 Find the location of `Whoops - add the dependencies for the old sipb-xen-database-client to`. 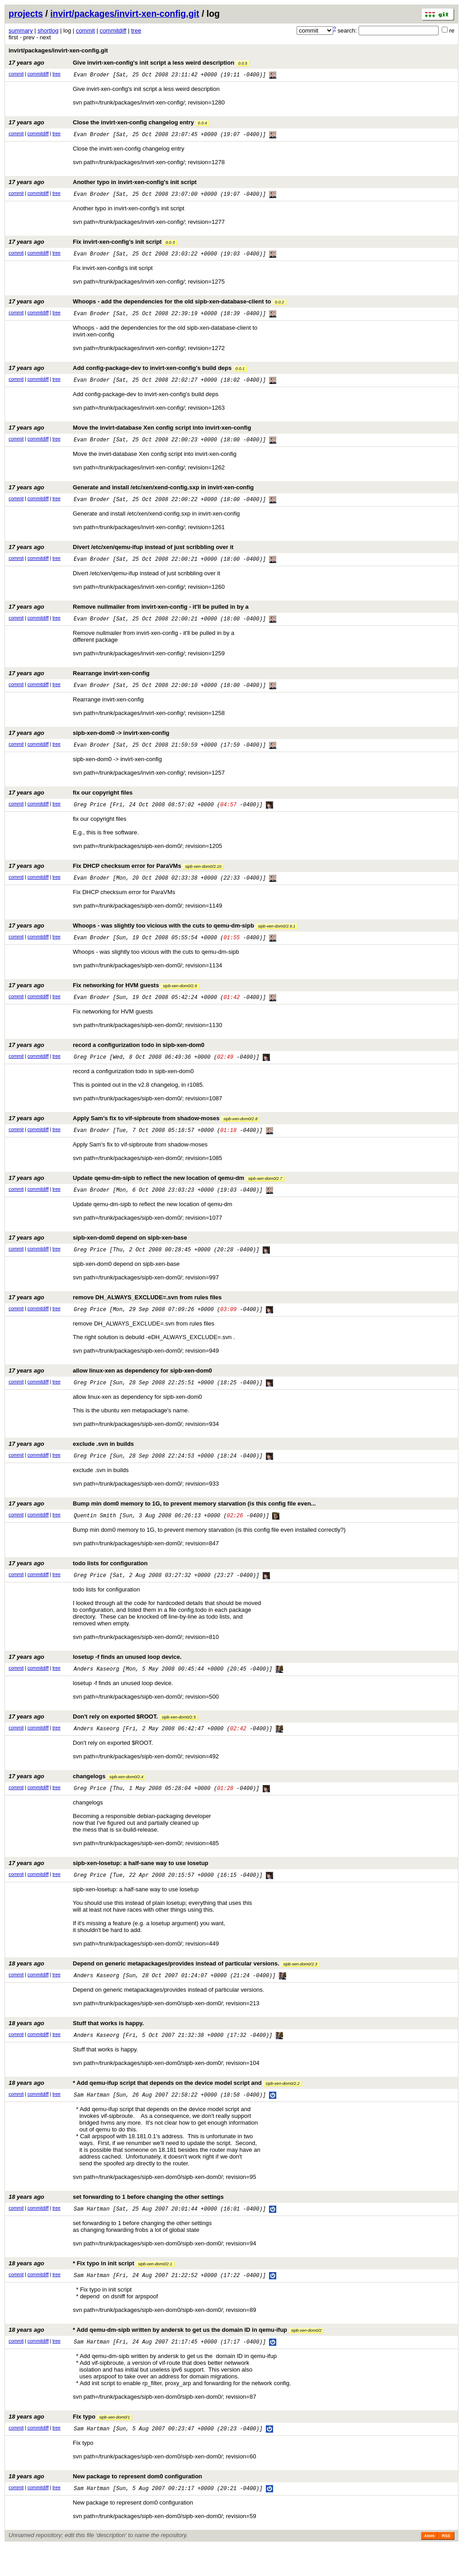

Whoops - add the dependencies for the old sipb-xen-database-client to is located at coordinates (147, 304).